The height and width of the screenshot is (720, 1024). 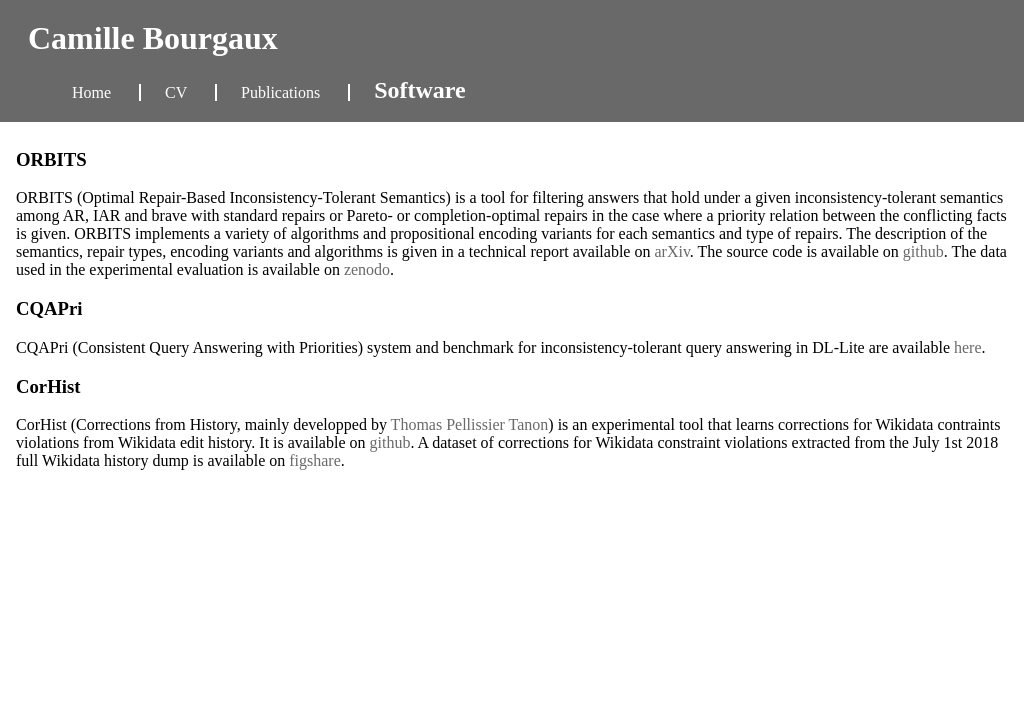 What do you see at coordinates (923, 251) in the screenshot?
I see `github` at bounding box center [923, 251].